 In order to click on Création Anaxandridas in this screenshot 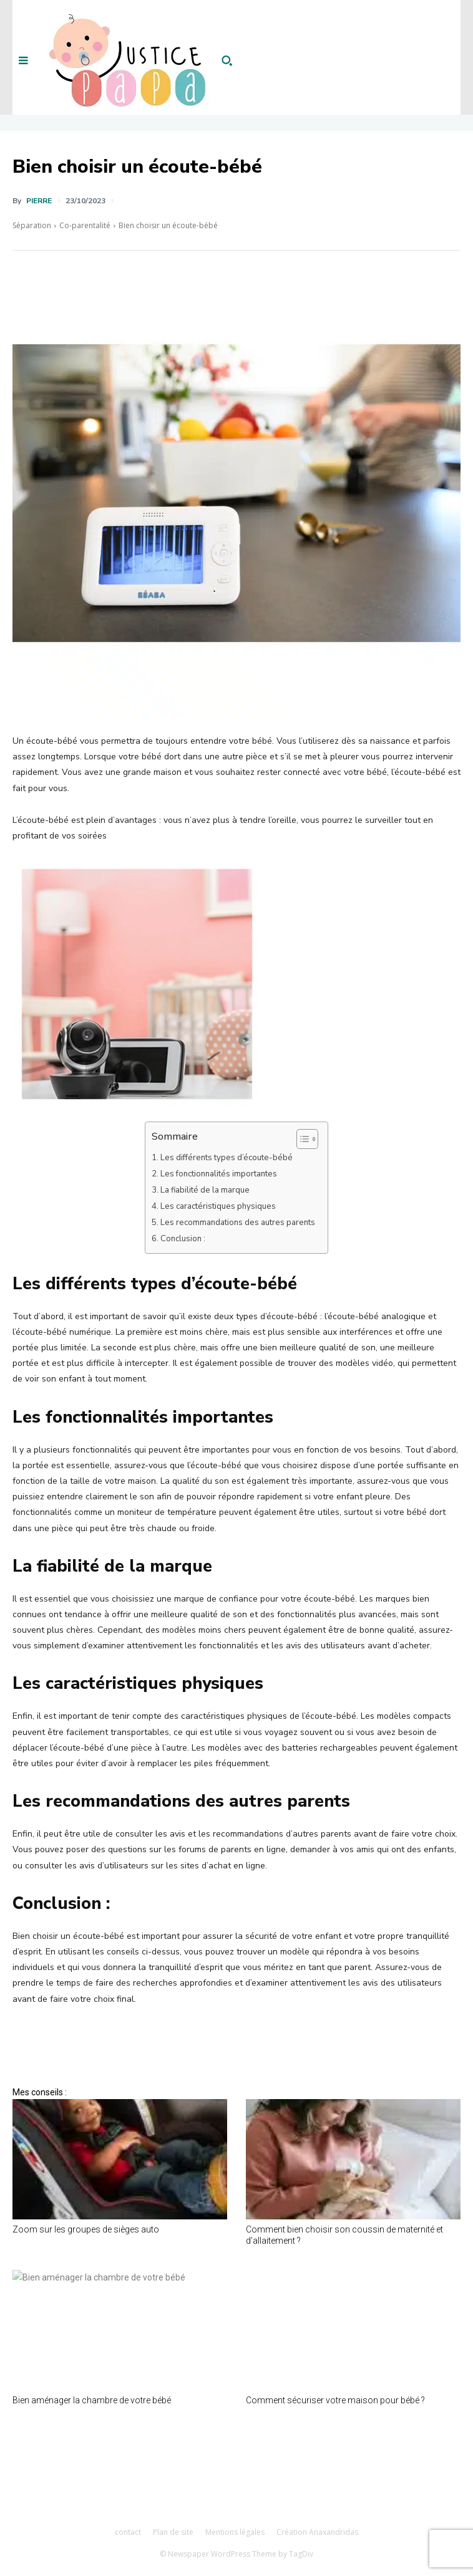, I will do `click(317, 2532)`.